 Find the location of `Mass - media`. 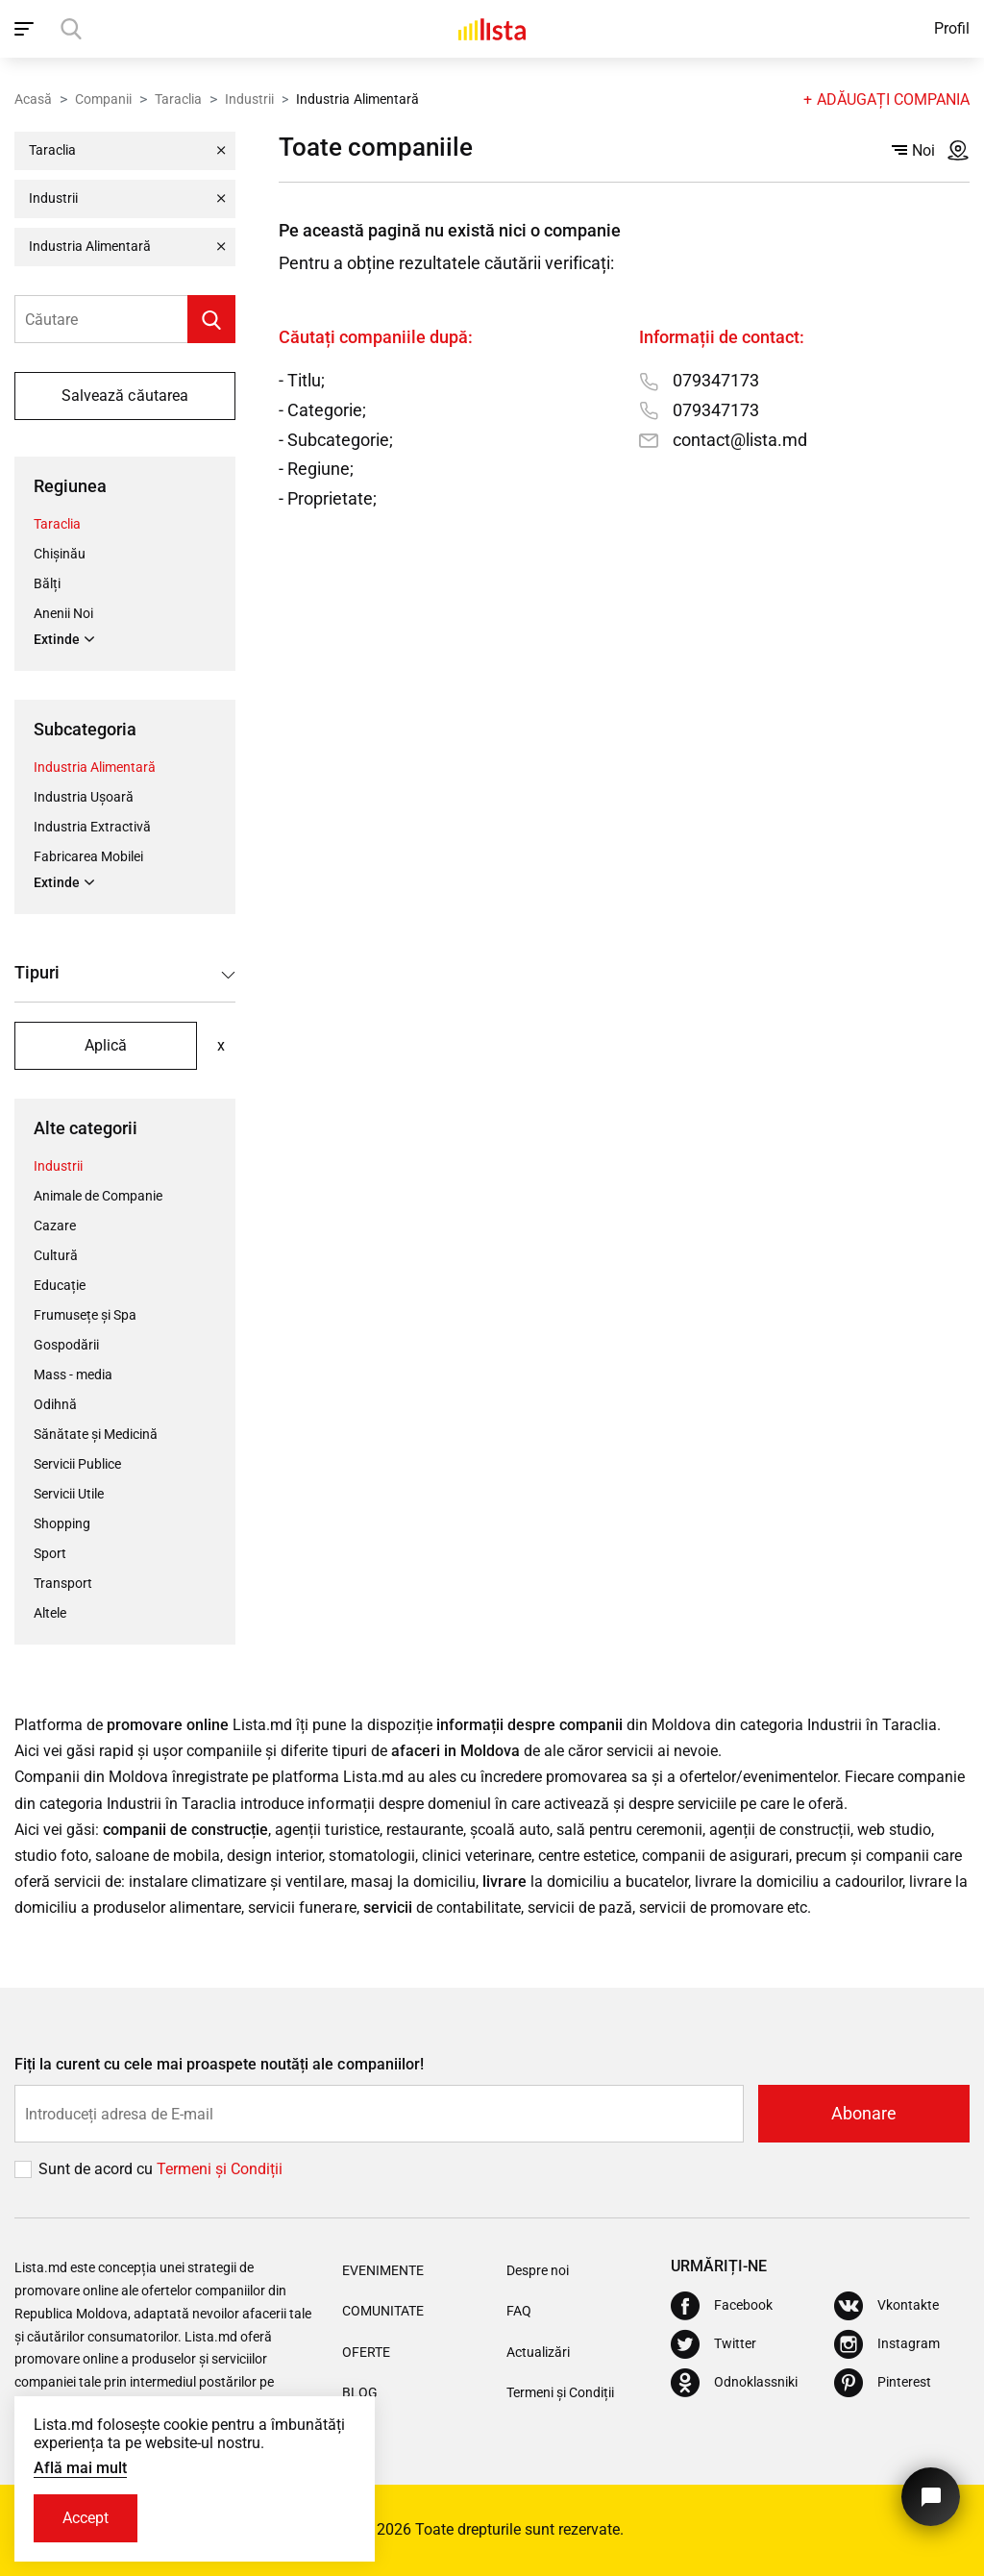

Mass - media is located at coordinates (73, 1374).